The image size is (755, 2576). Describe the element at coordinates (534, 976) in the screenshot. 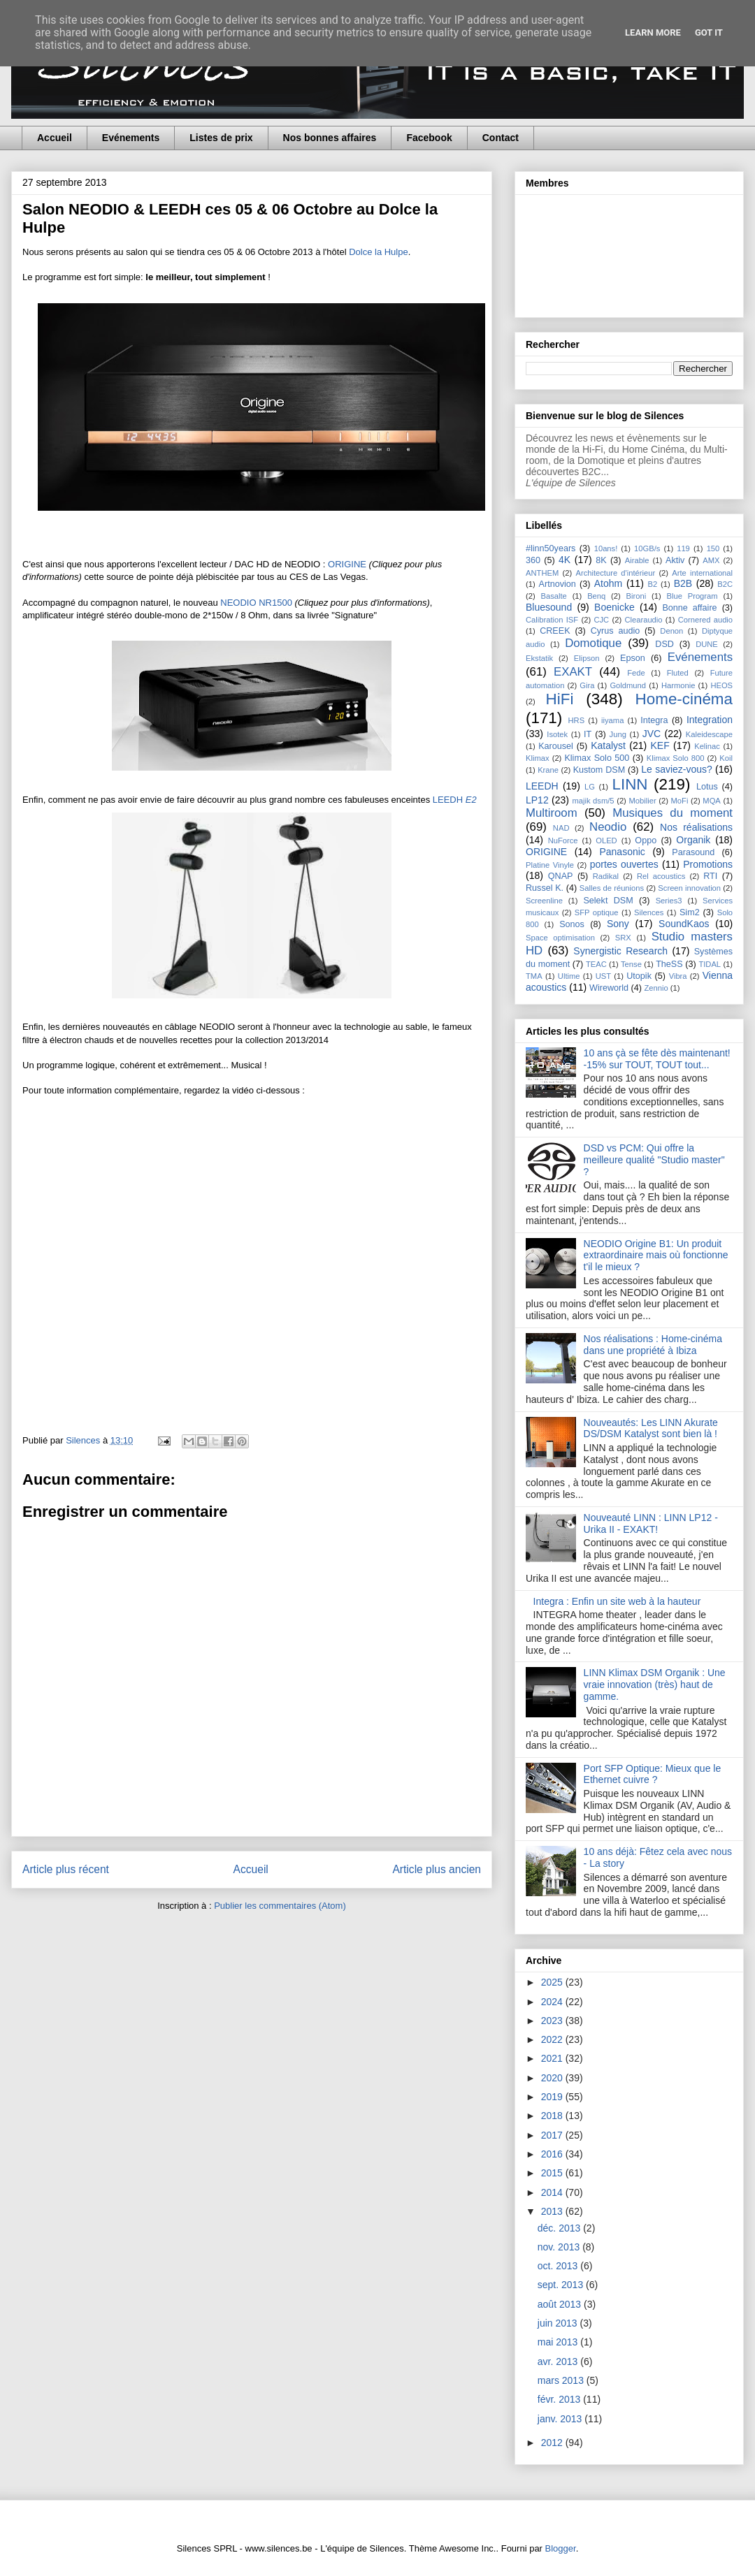

I see `TMA` at that location.